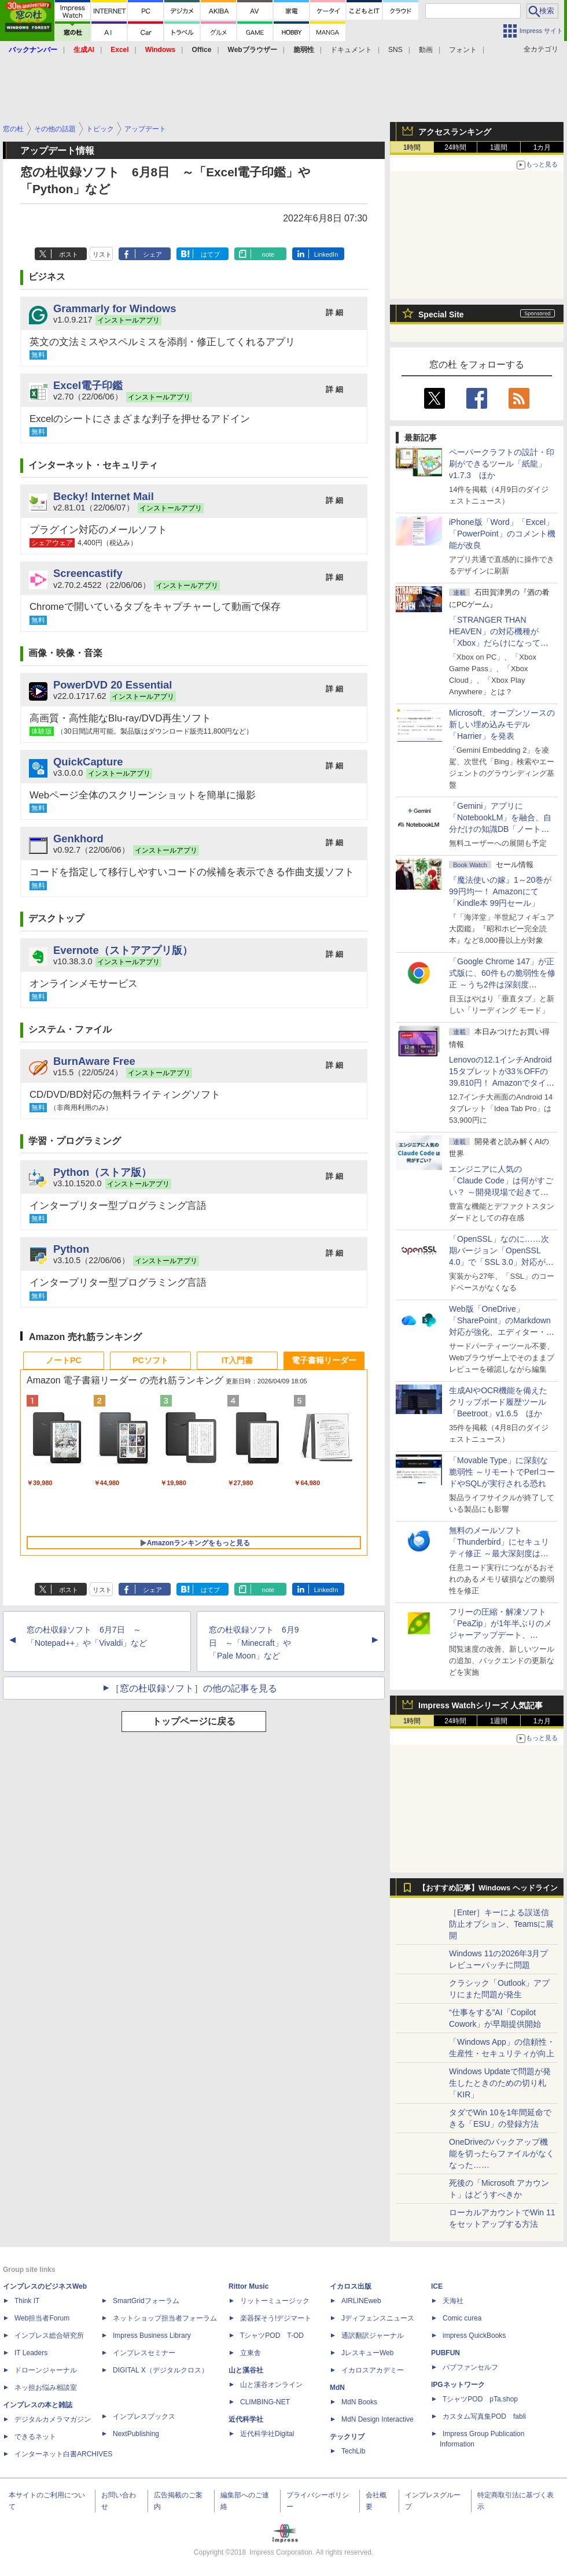  What do you see at coordinates (324, 1360) in the screenshot?
I see `電子書籍リーダー` at bounding box center [324, 1360].